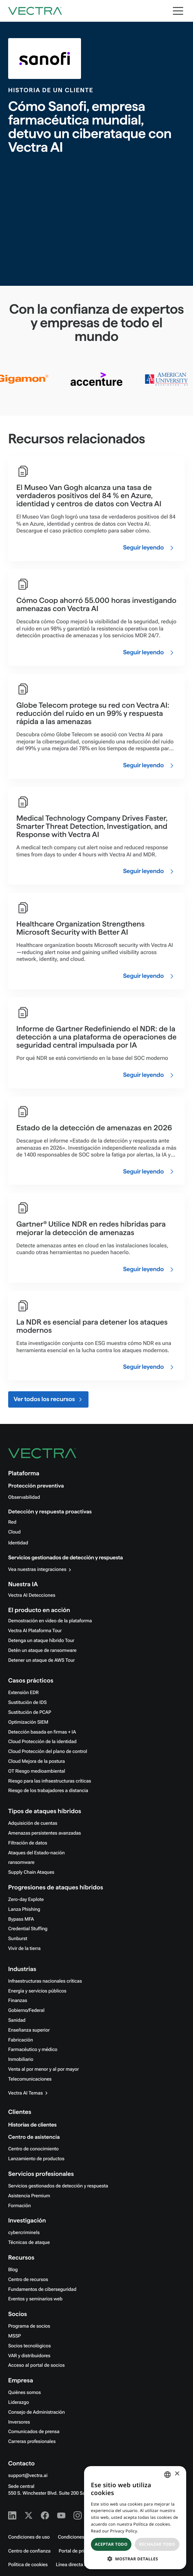 The image size is (193, 2576). I want to click on Riesgo para las infraestructuras críticas, so click(49, 1781).